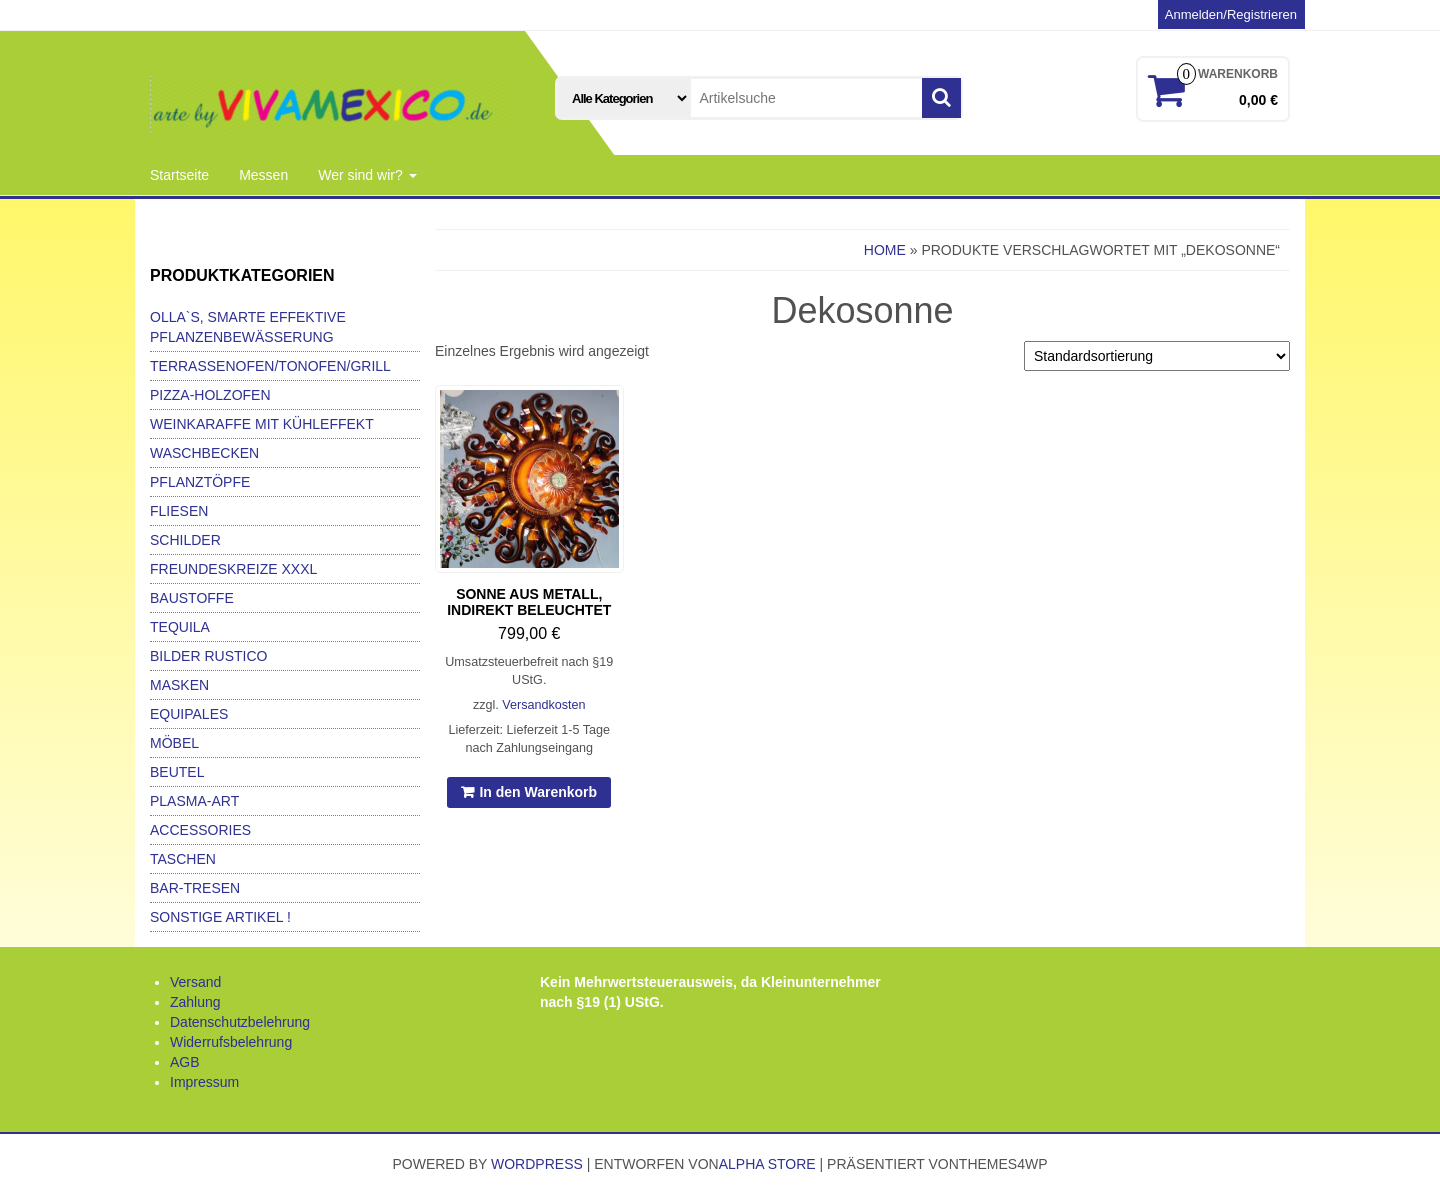 The image size is (1440, 1194). Describe the element at coordinates (189, 714) in the screenshot. I see `Equipales` at that location.